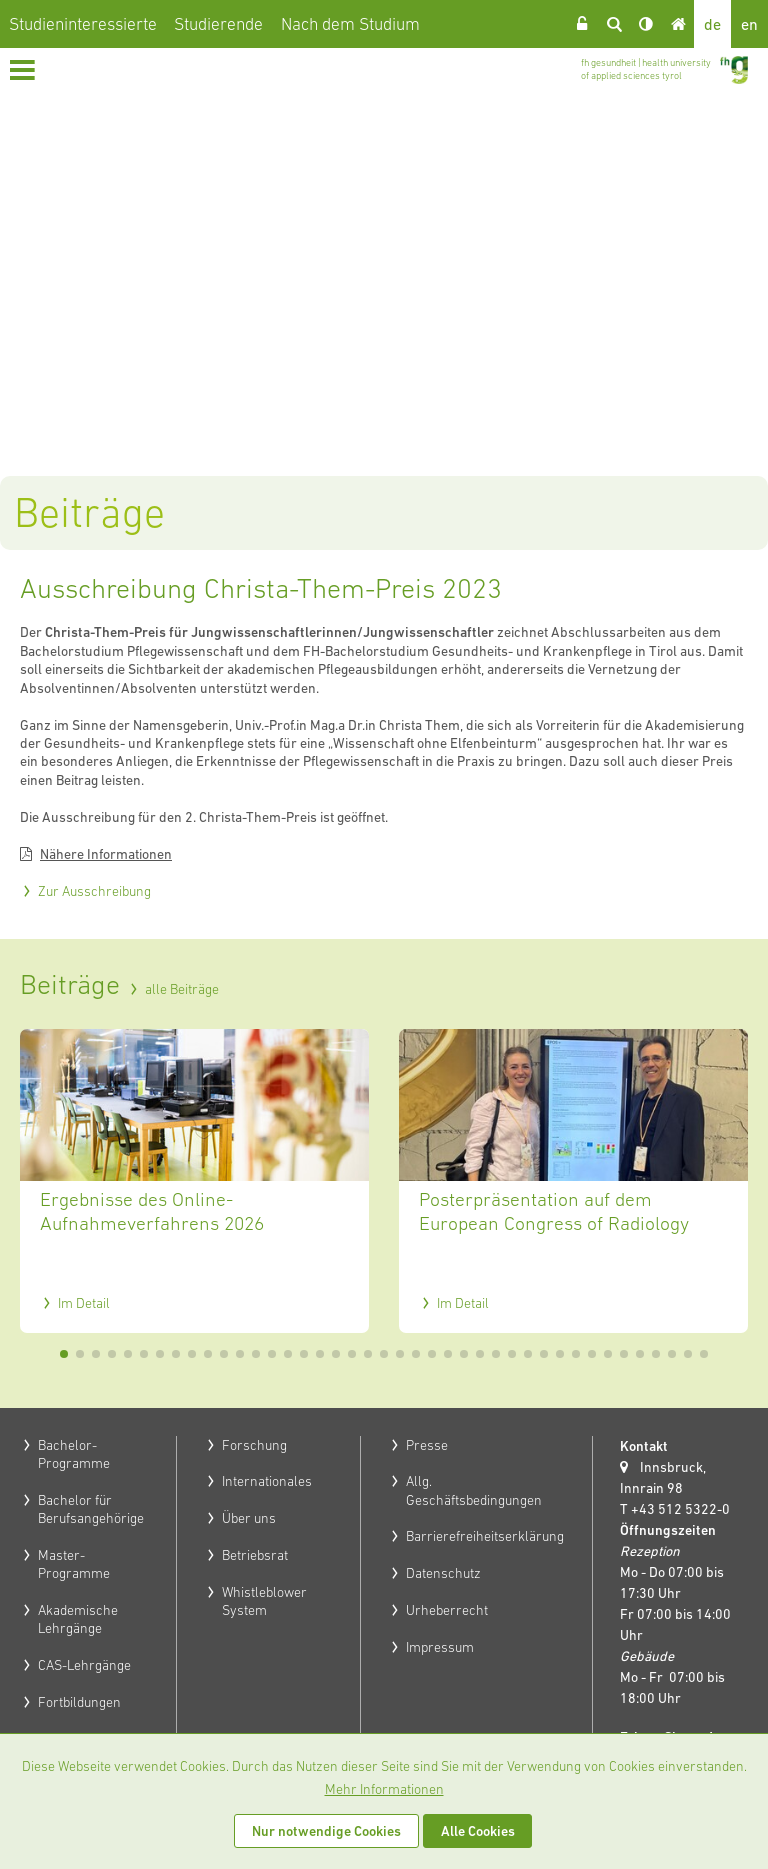  Describe the element at coordinates (91, 1509) in the screenshot. I see `Bachelor für Berufsangehörige` at that location.